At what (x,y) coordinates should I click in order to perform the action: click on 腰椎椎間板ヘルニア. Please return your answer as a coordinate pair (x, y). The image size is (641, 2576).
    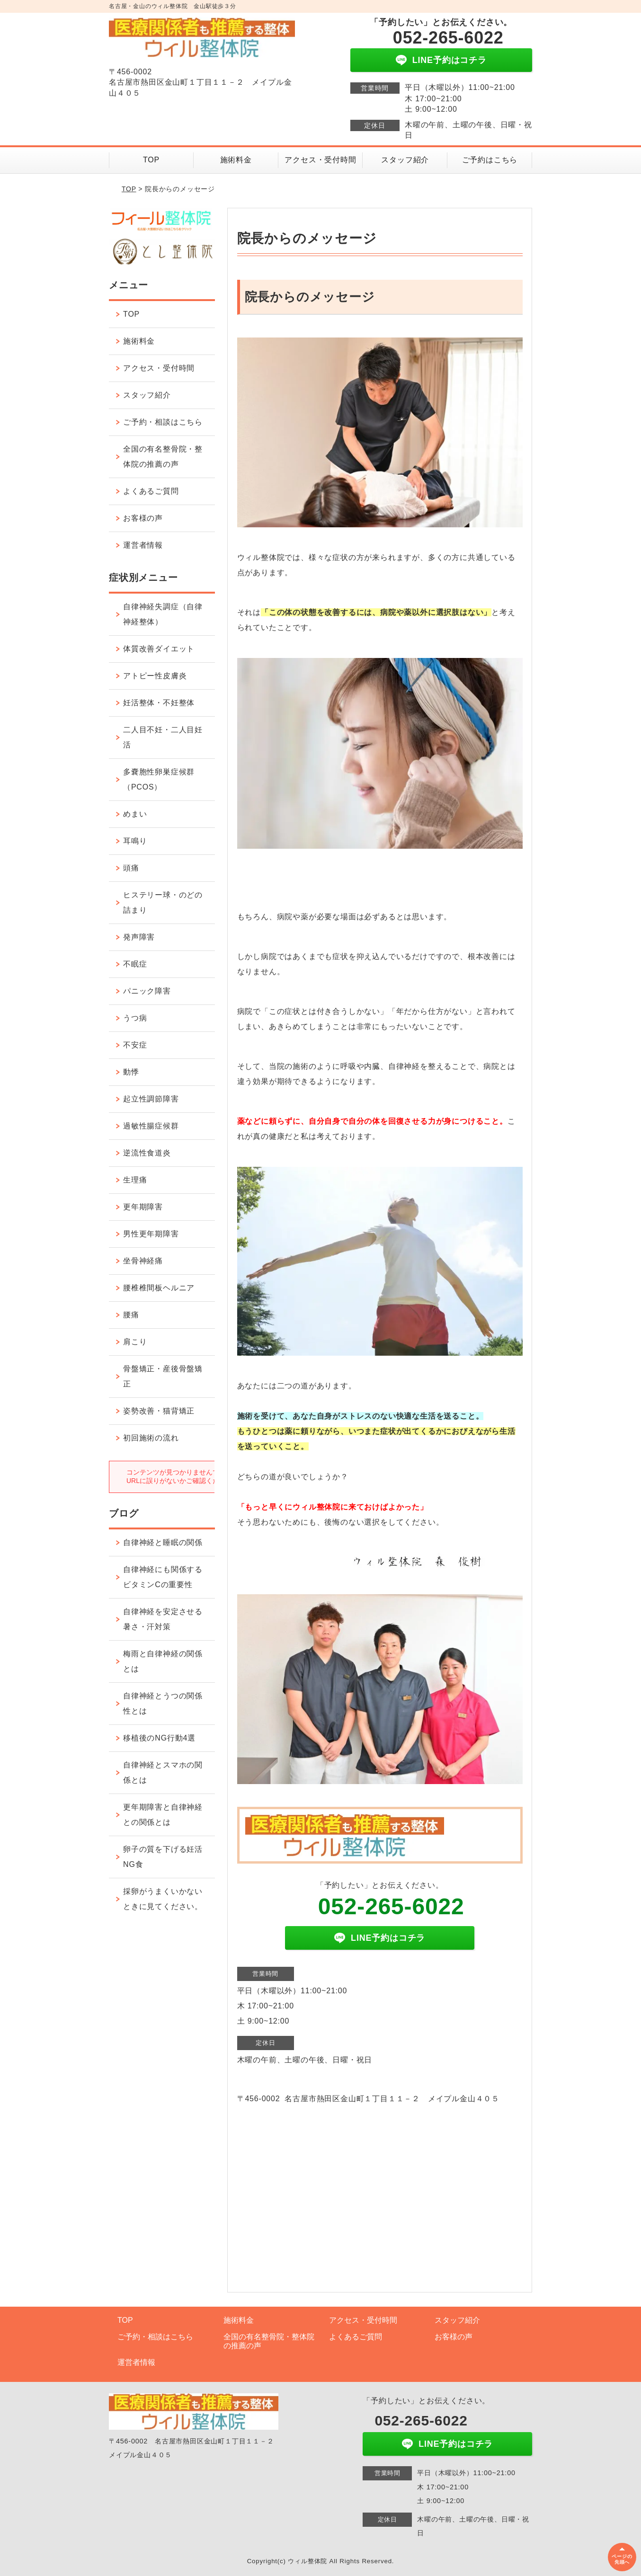
    Looking at the image, I should click on (159, 1288).